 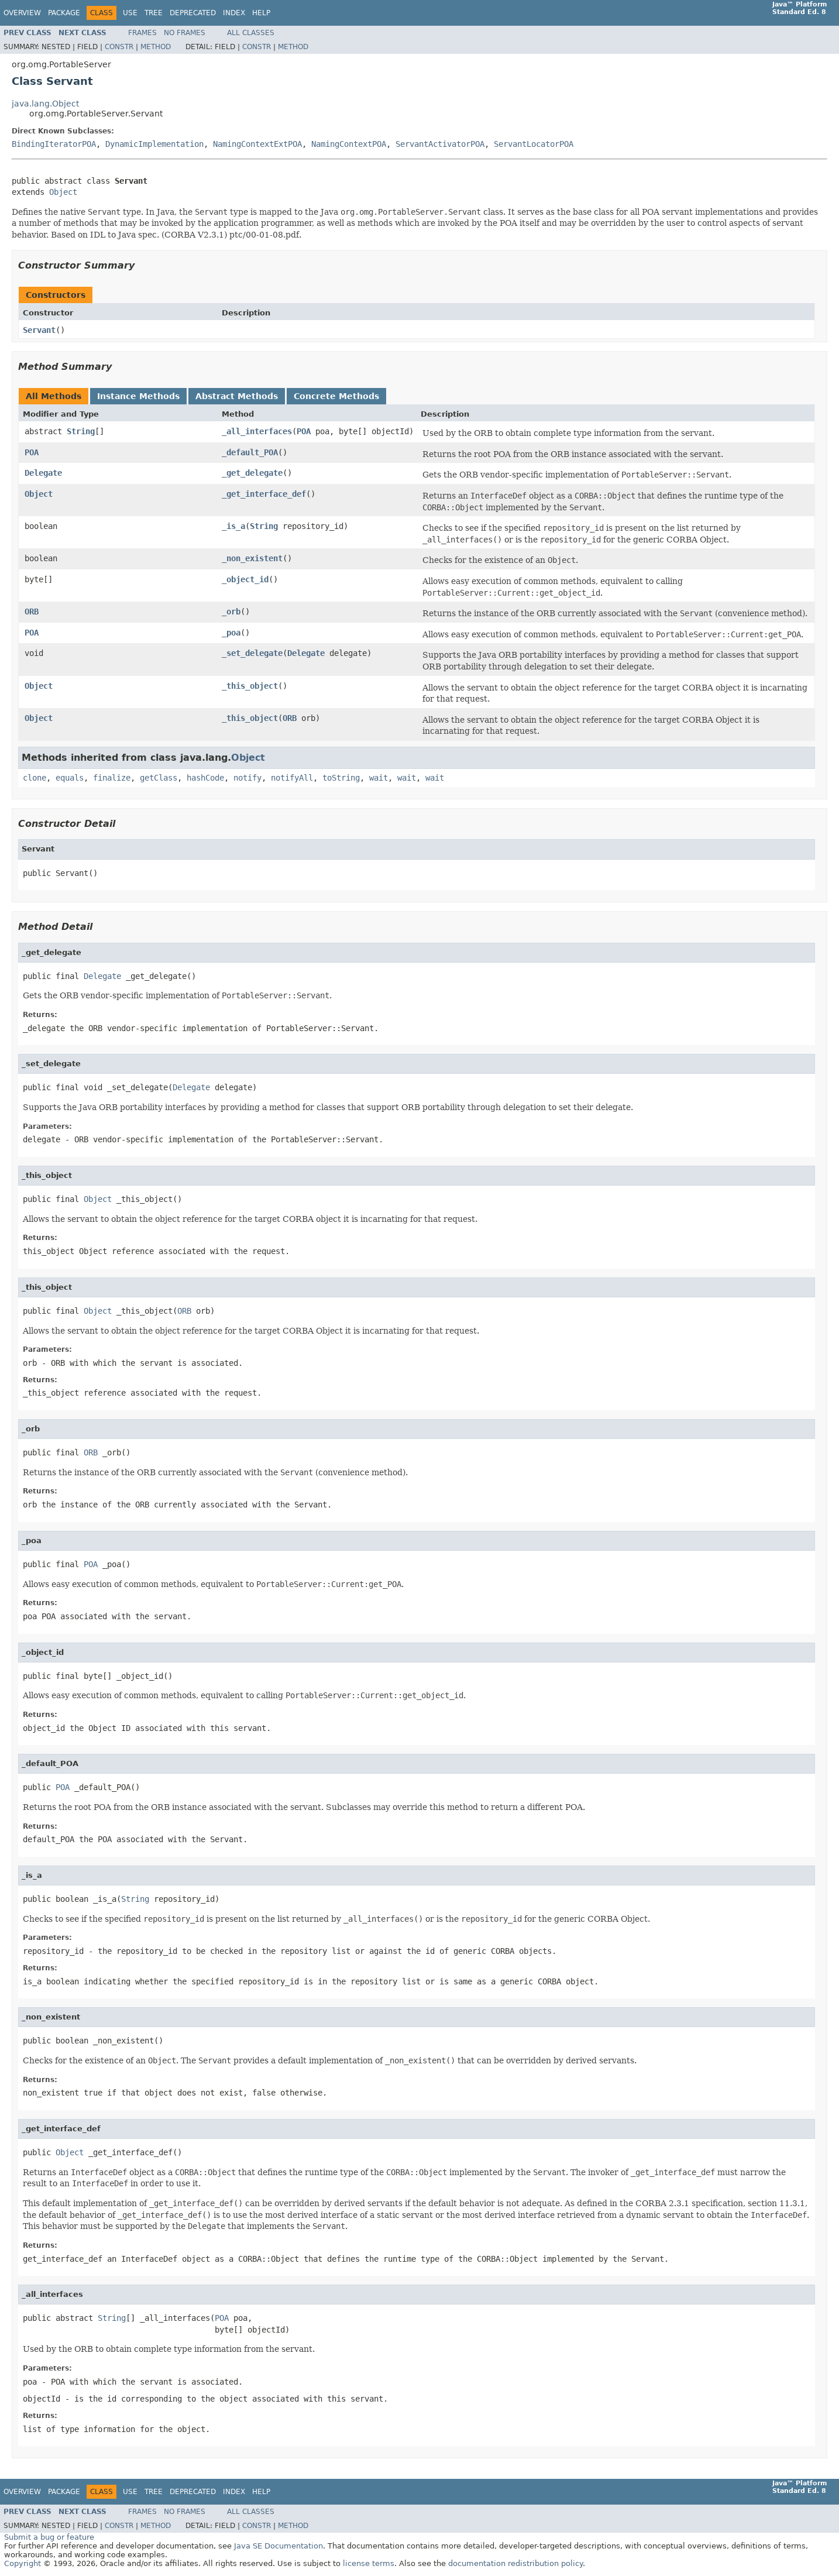 What do you see at coordinates (70, 777) in the screenshot?
I see `equals` at bounding box center [70, 777].